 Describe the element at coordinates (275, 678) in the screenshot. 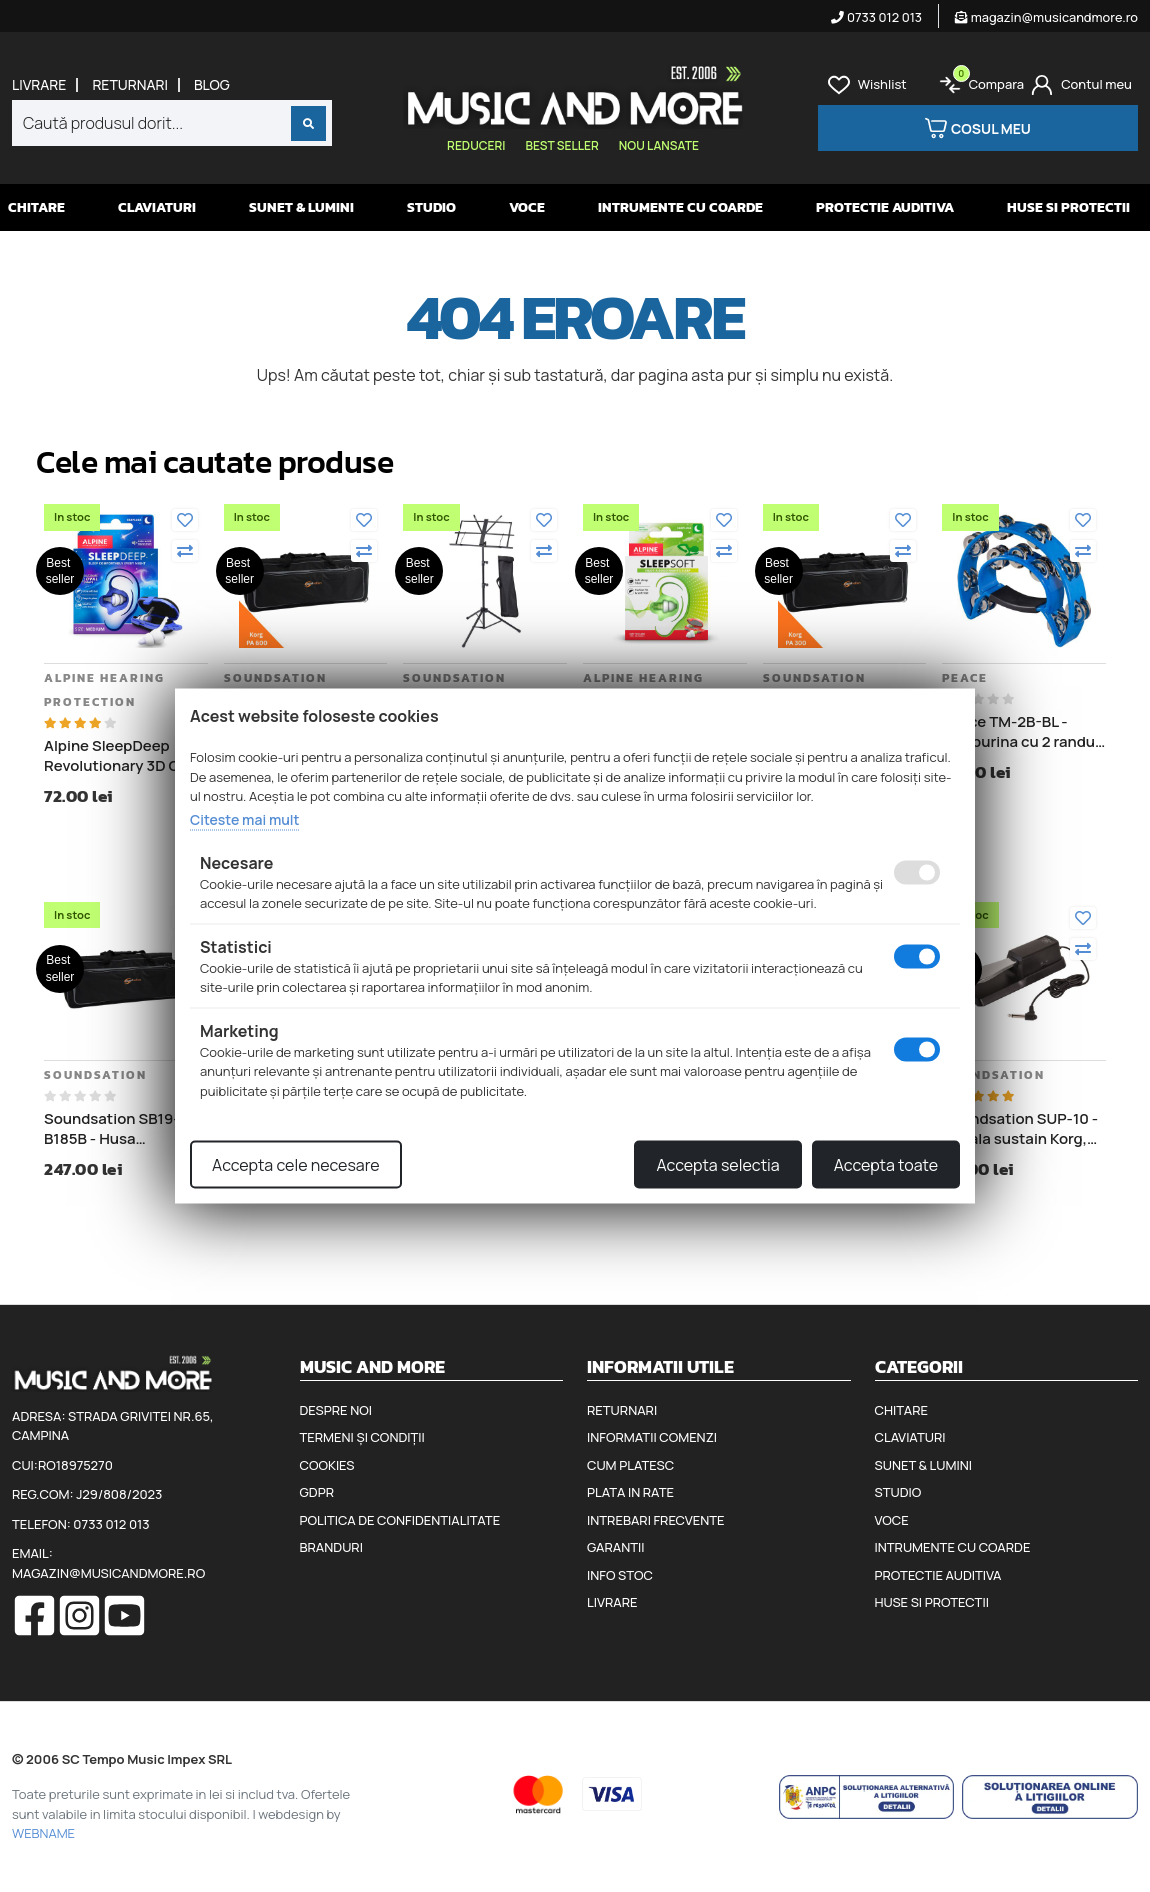

I see `Soundsation` at that location.